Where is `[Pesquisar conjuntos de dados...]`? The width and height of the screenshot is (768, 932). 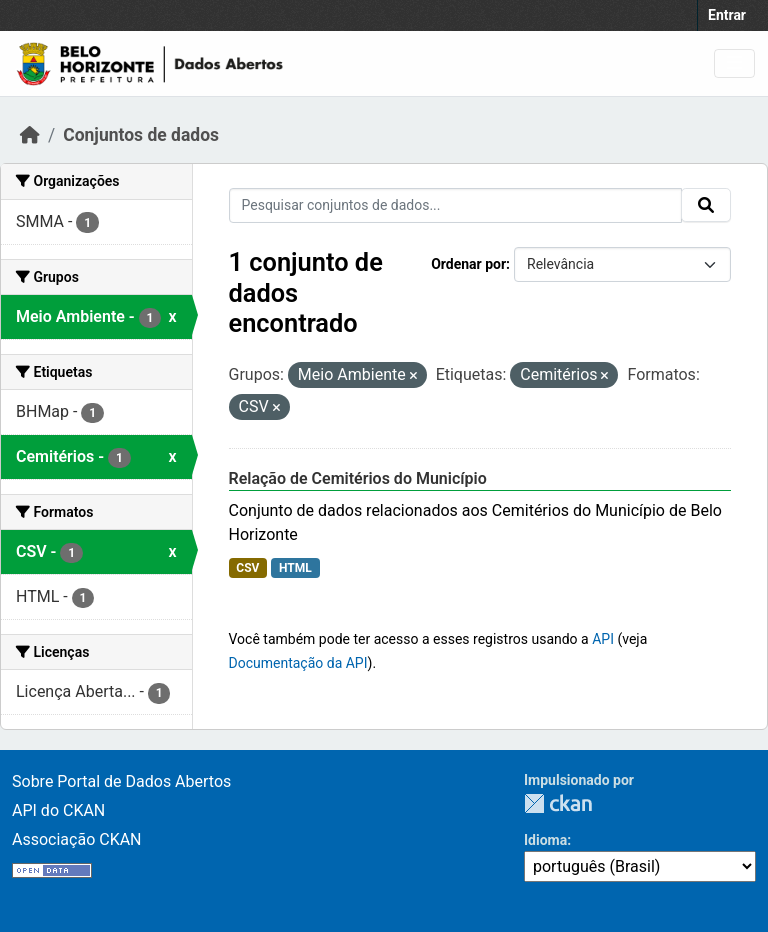 [Pesquisar conjuntos de dados...] is located at coordinates (456, 205).